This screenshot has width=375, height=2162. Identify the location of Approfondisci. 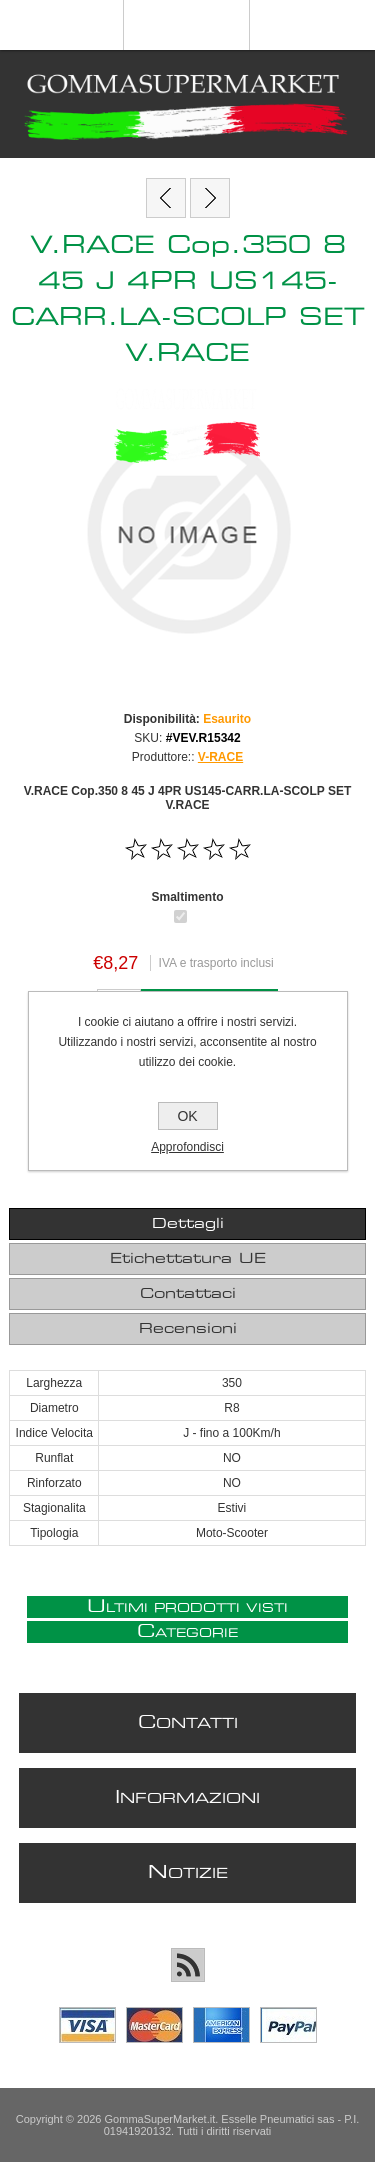
(187, 1147).